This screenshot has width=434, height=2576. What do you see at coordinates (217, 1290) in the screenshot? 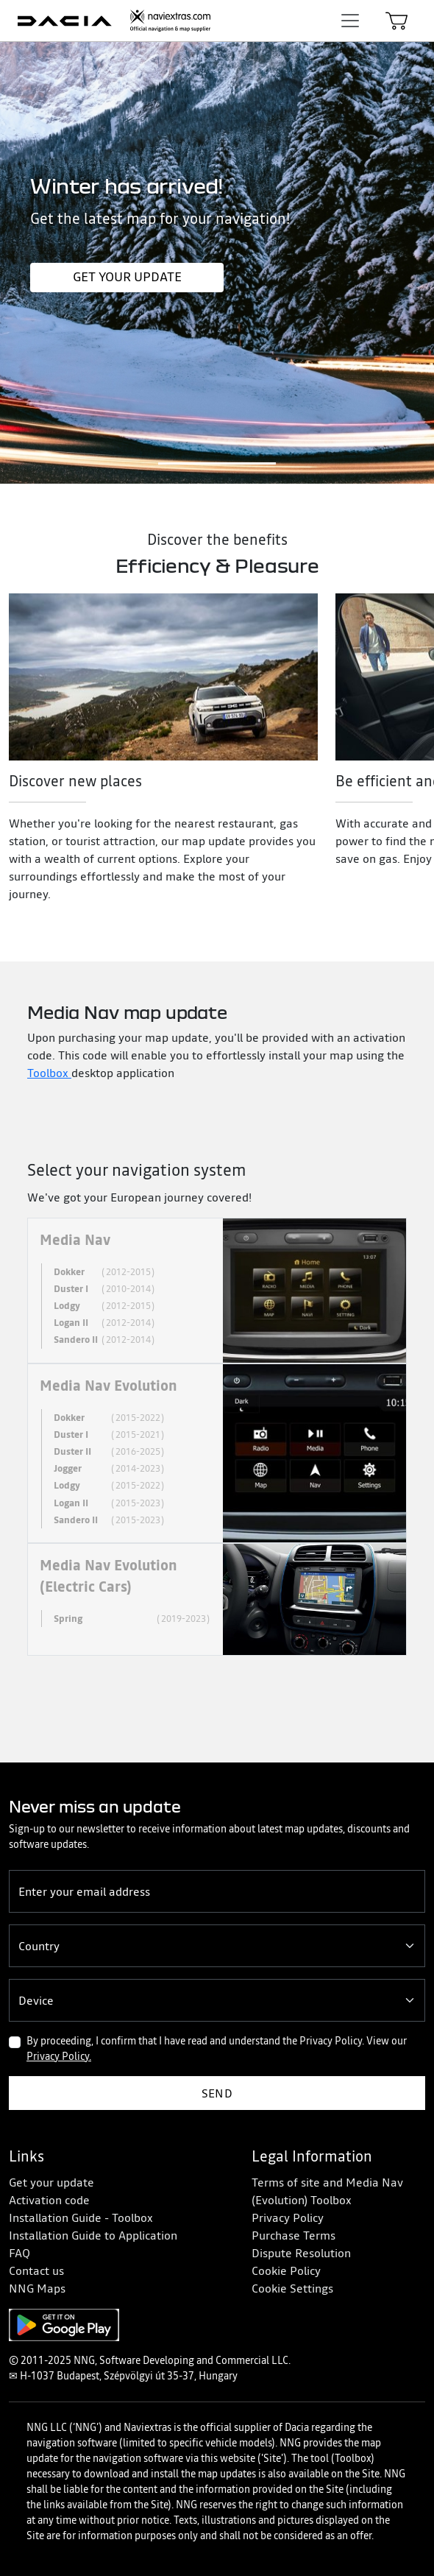
I see `[tab]` at bounding box center [217, 1290].